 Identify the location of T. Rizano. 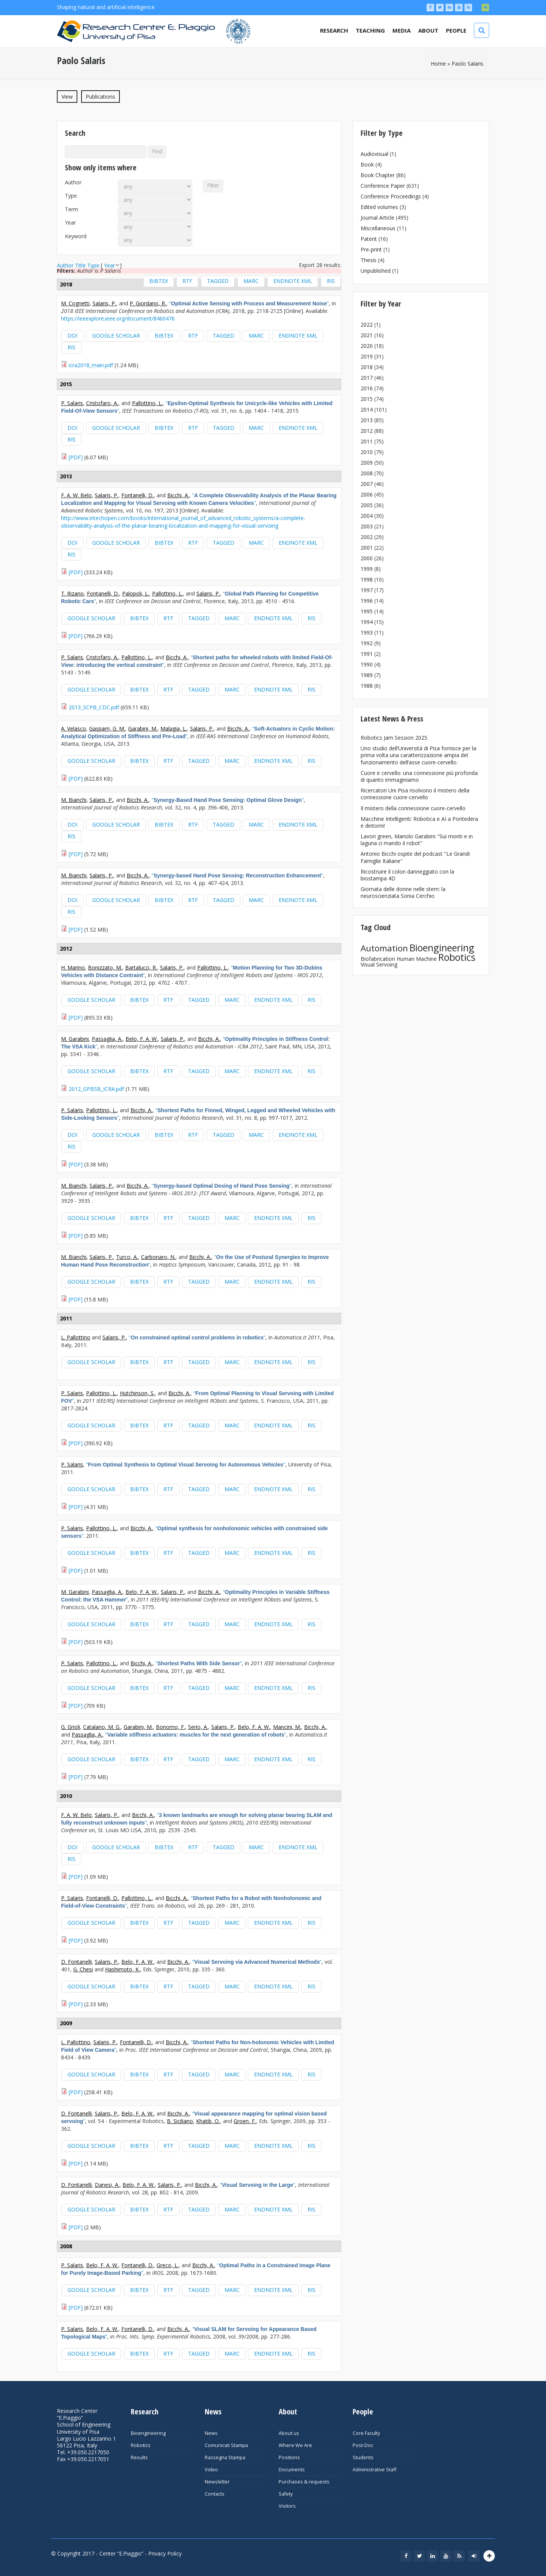
(72, 593).